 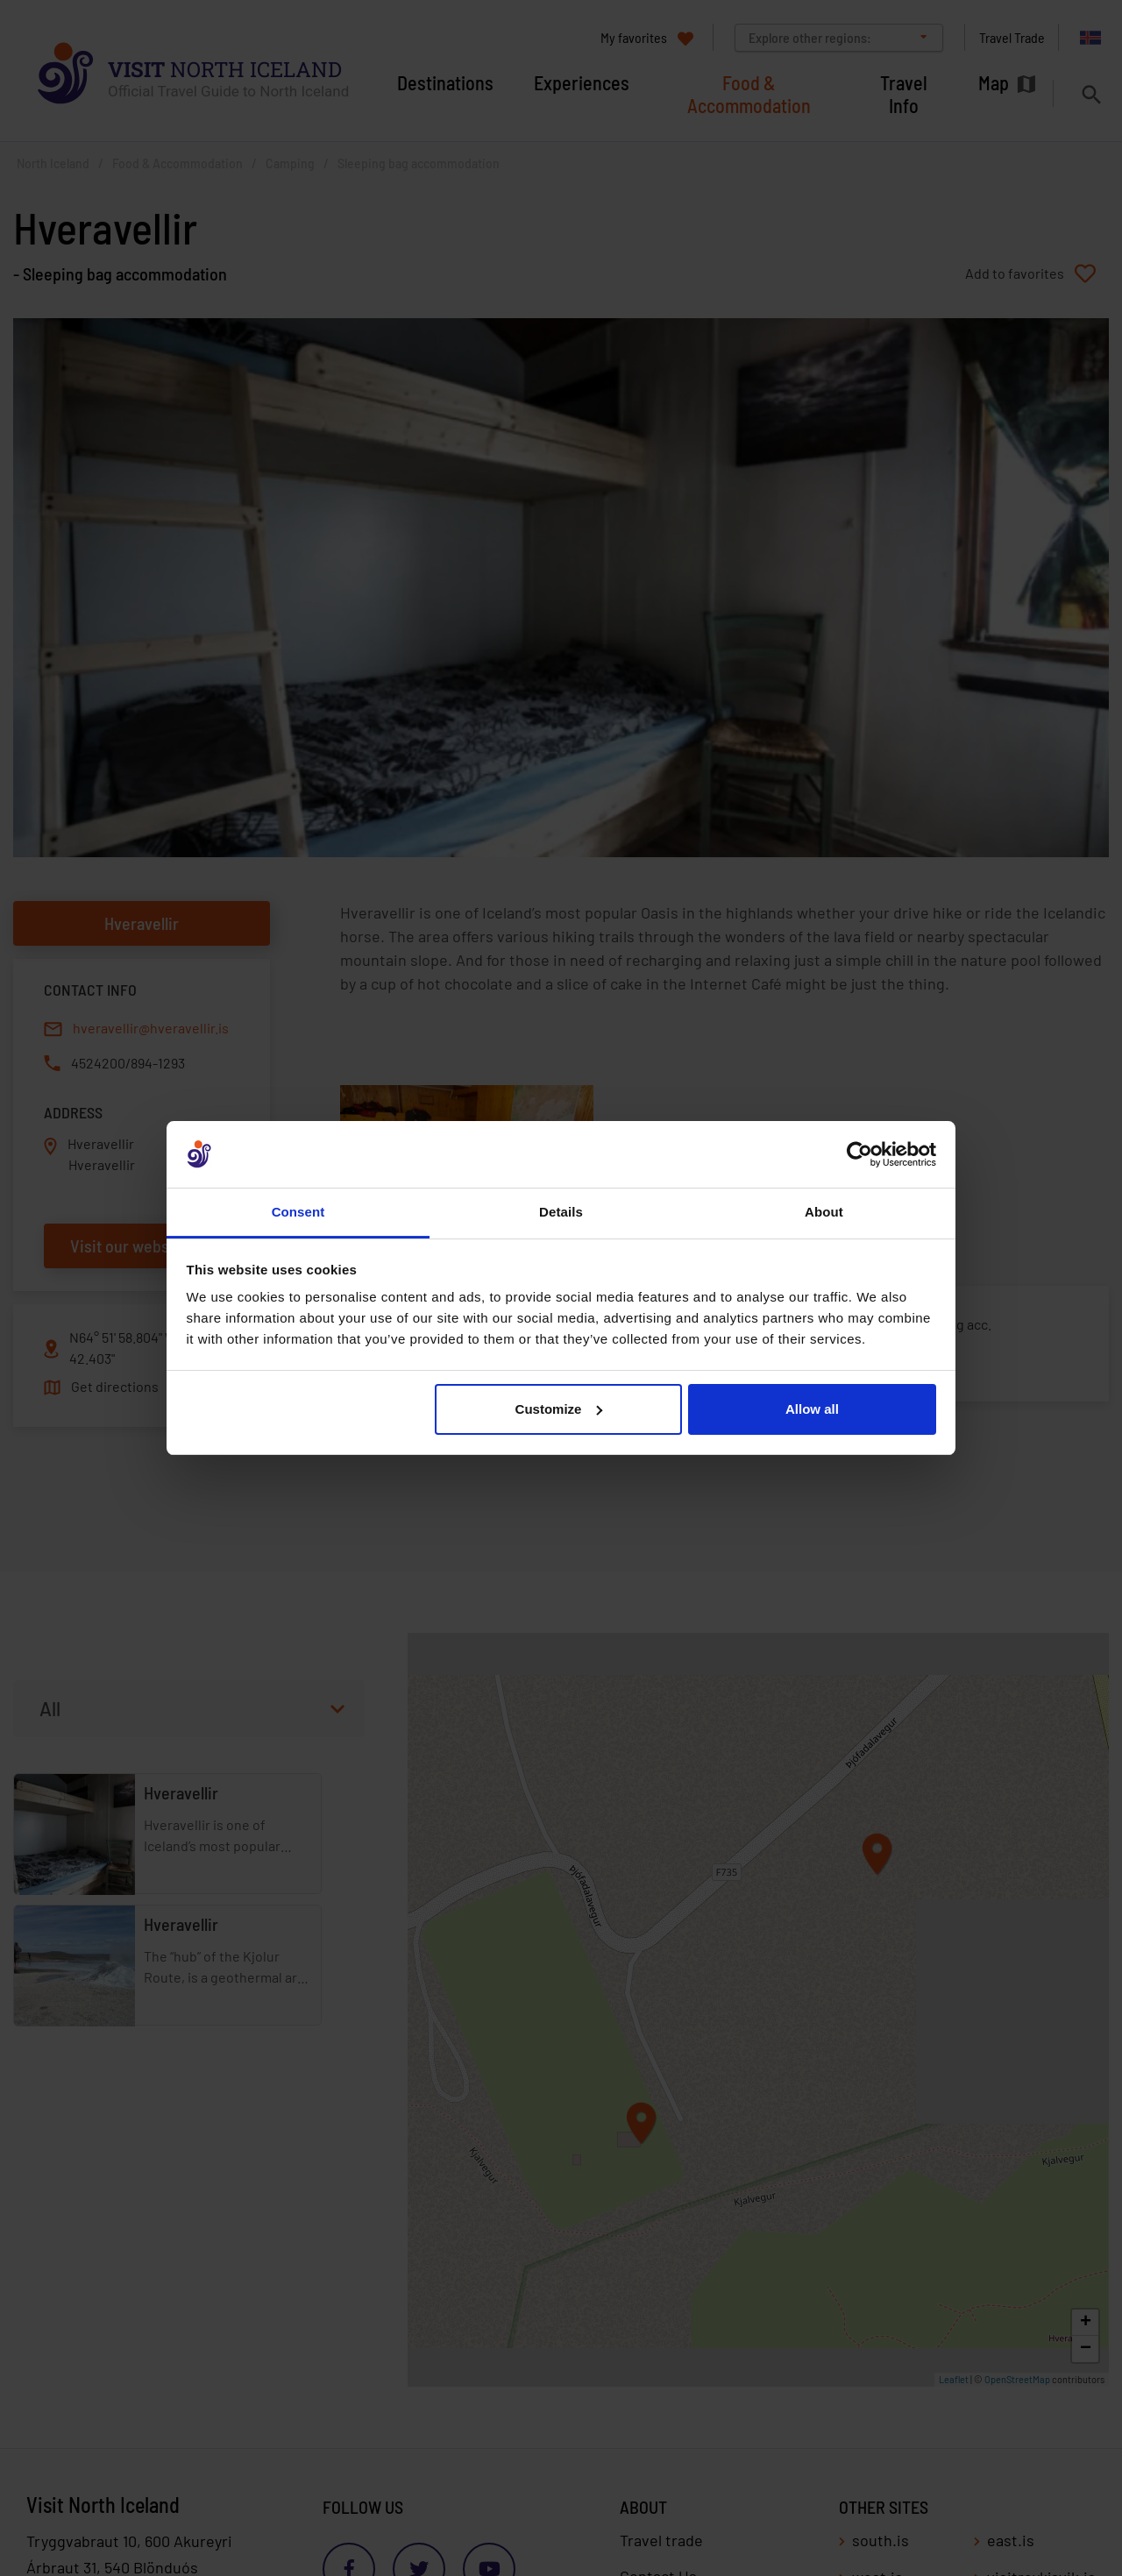 I want to click on [Cookiebot by Usercentrics - opens in a new window], so click(x=859, y=1154).